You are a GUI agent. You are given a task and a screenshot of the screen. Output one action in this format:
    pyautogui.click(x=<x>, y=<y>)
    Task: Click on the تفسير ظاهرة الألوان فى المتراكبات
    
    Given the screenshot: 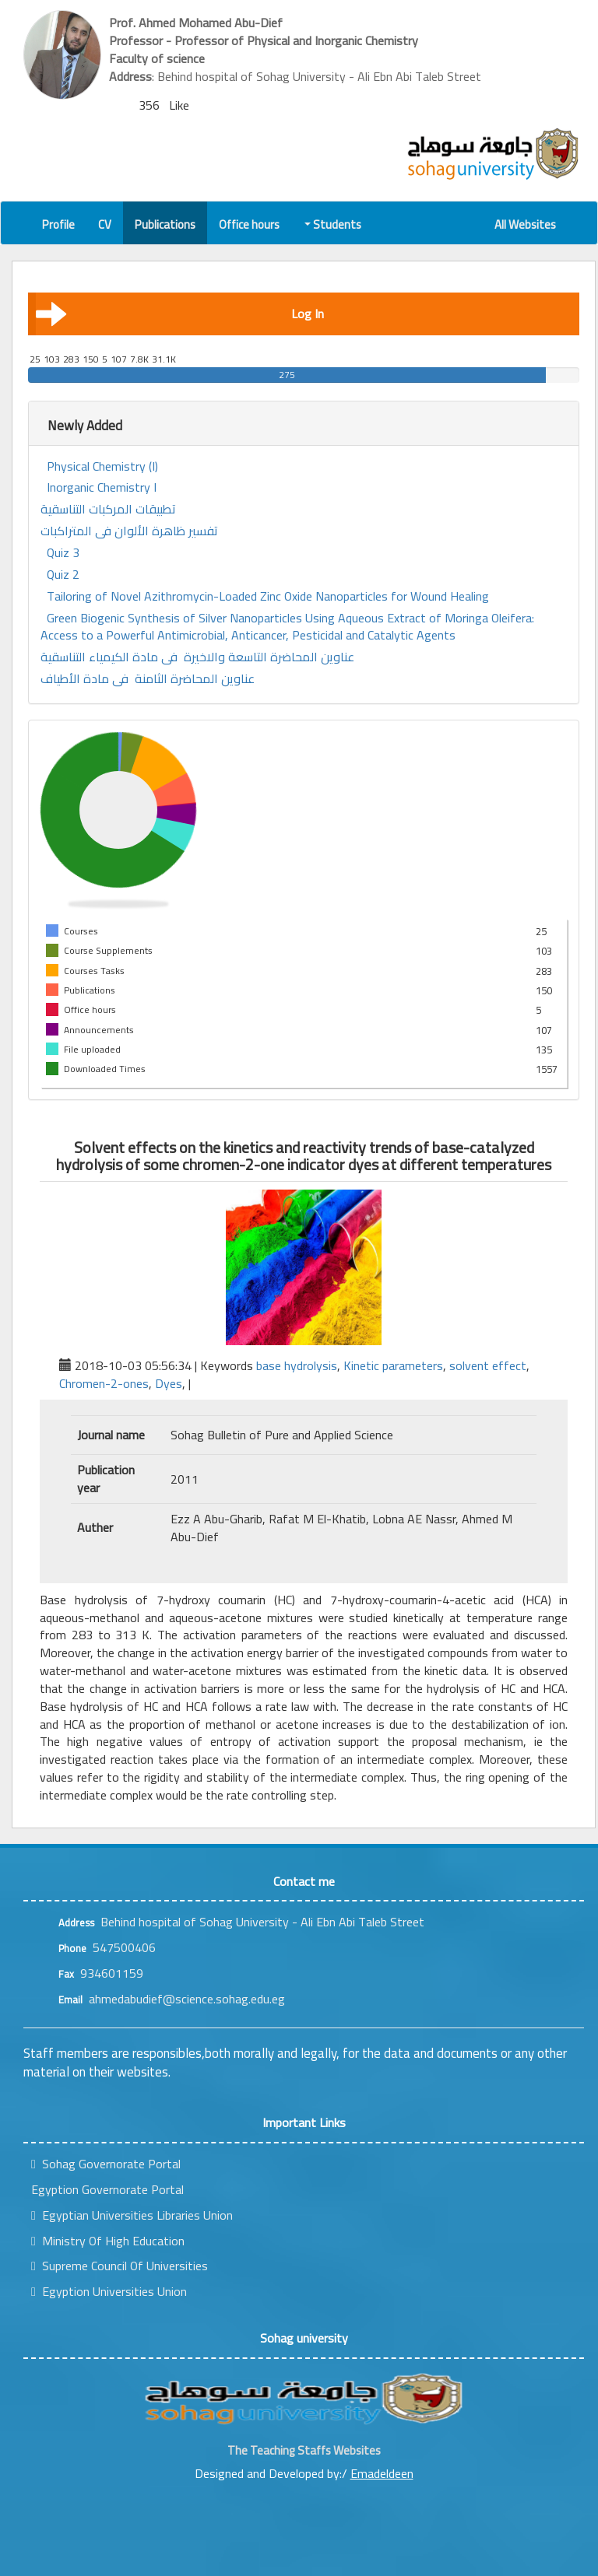 What is the action you would take?
    pyautogui.click(x=129, y=531)
    